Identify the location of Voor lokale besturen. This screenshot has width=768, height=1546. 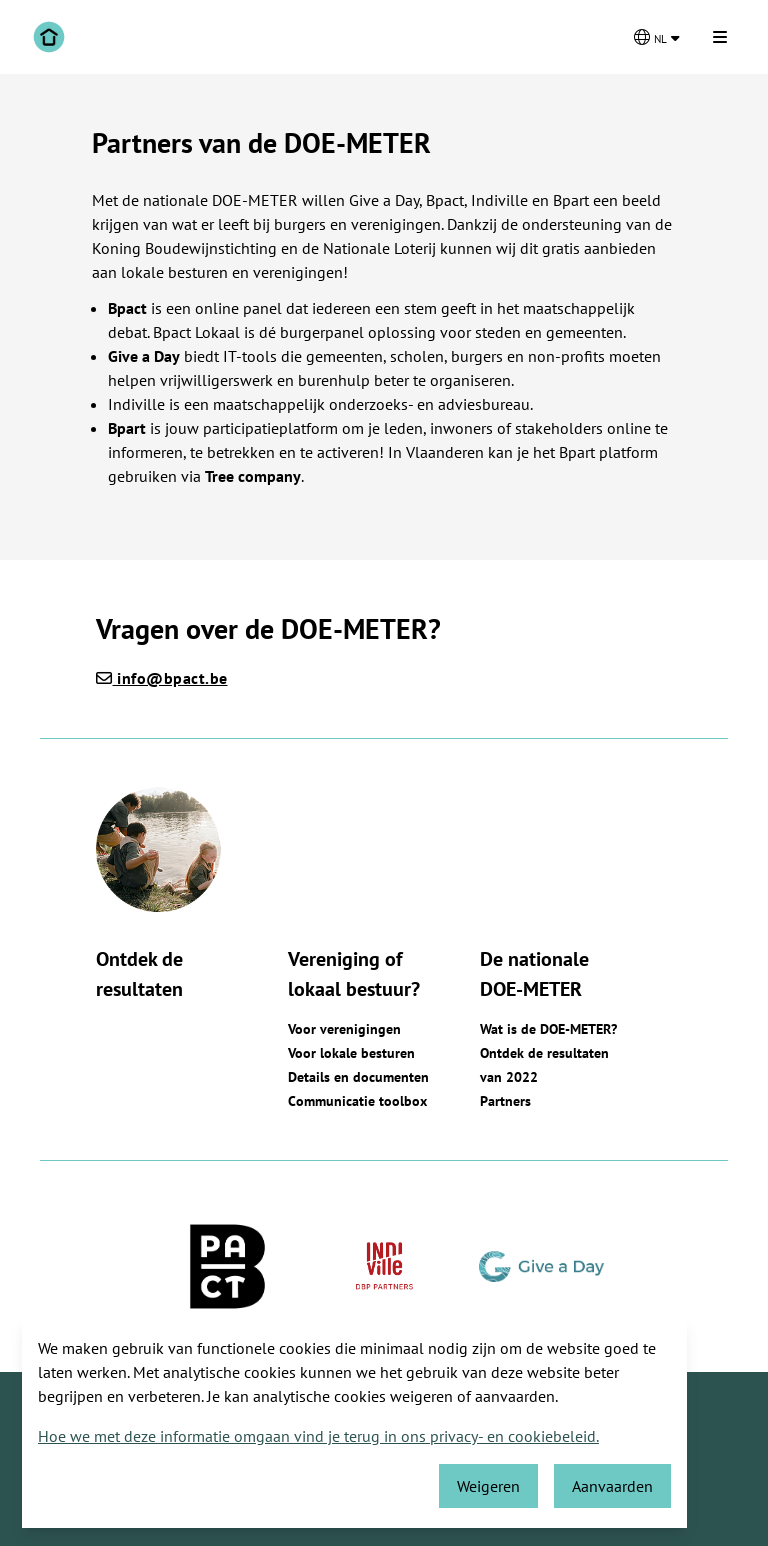
(351, 1053).